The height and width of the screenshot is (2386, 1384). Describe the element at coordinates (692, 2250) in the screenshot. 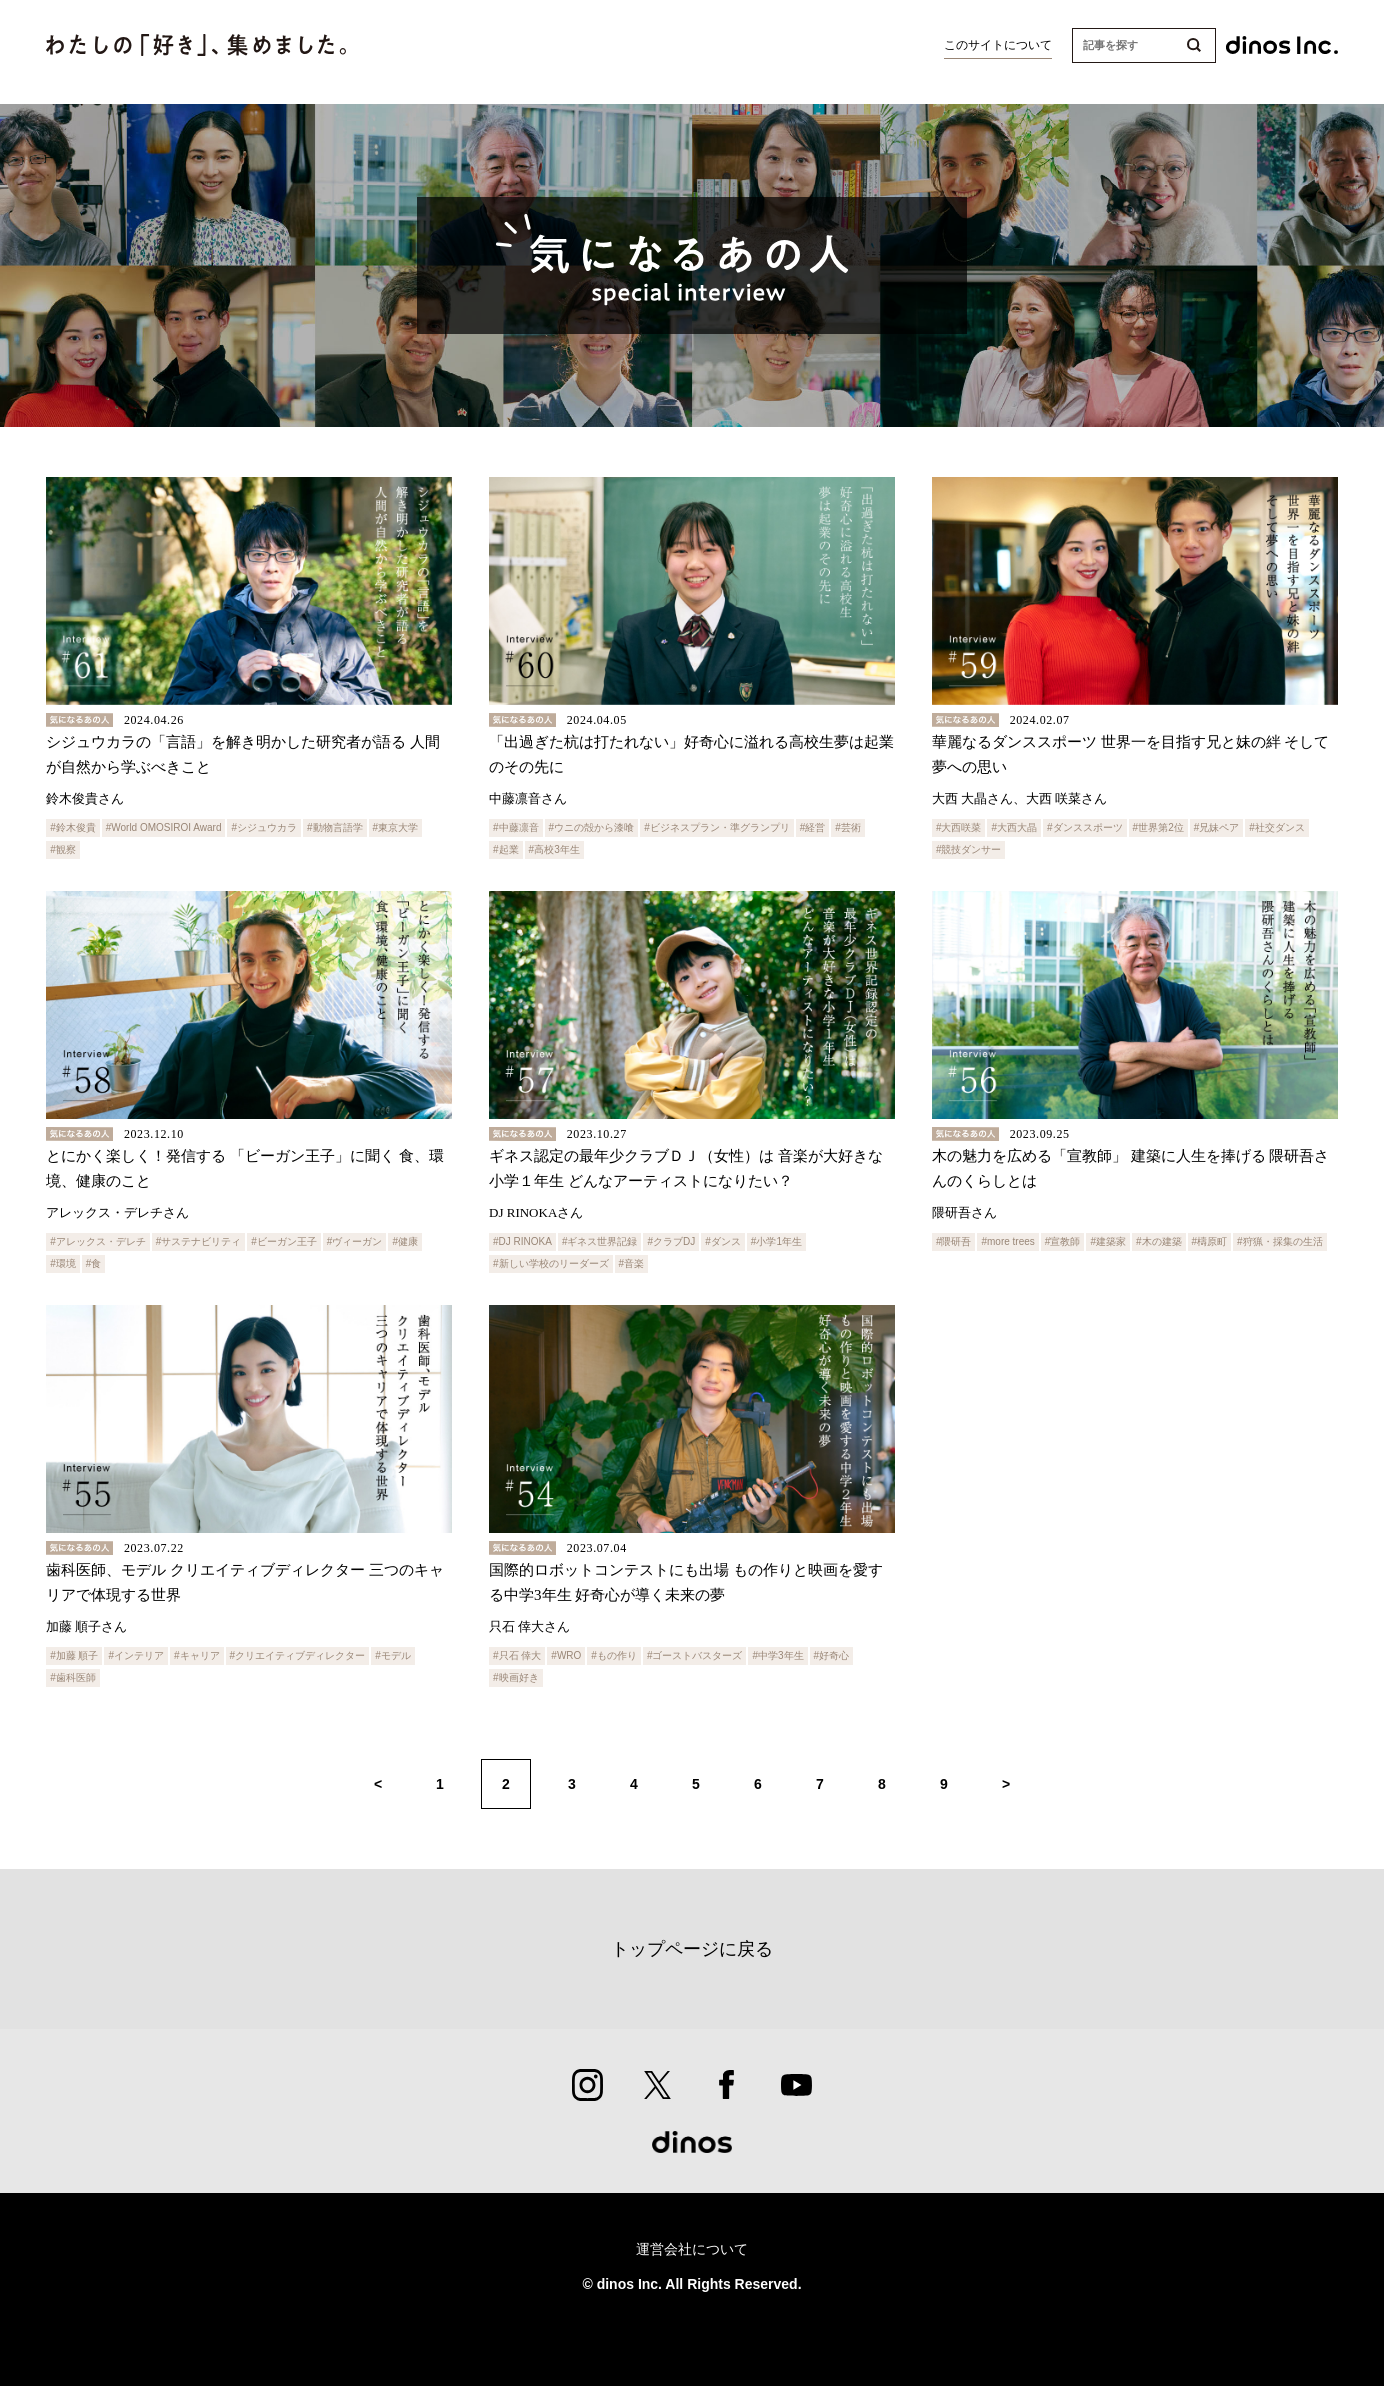

I see `運営会社について` at that location.